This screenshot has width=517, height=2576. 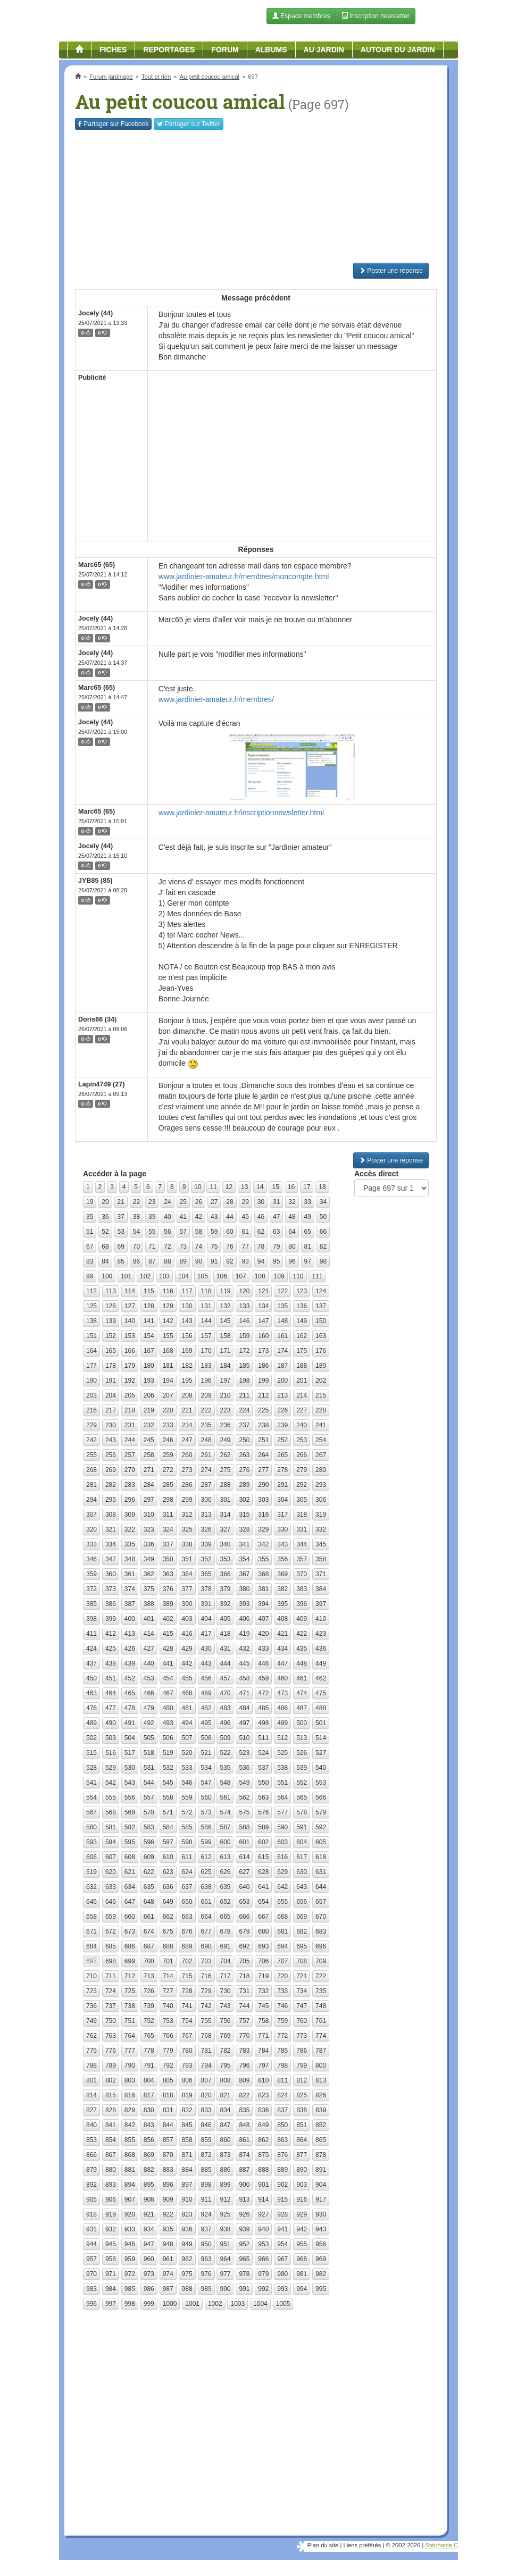 I want to click on 717, so click(x=225, y=1976).